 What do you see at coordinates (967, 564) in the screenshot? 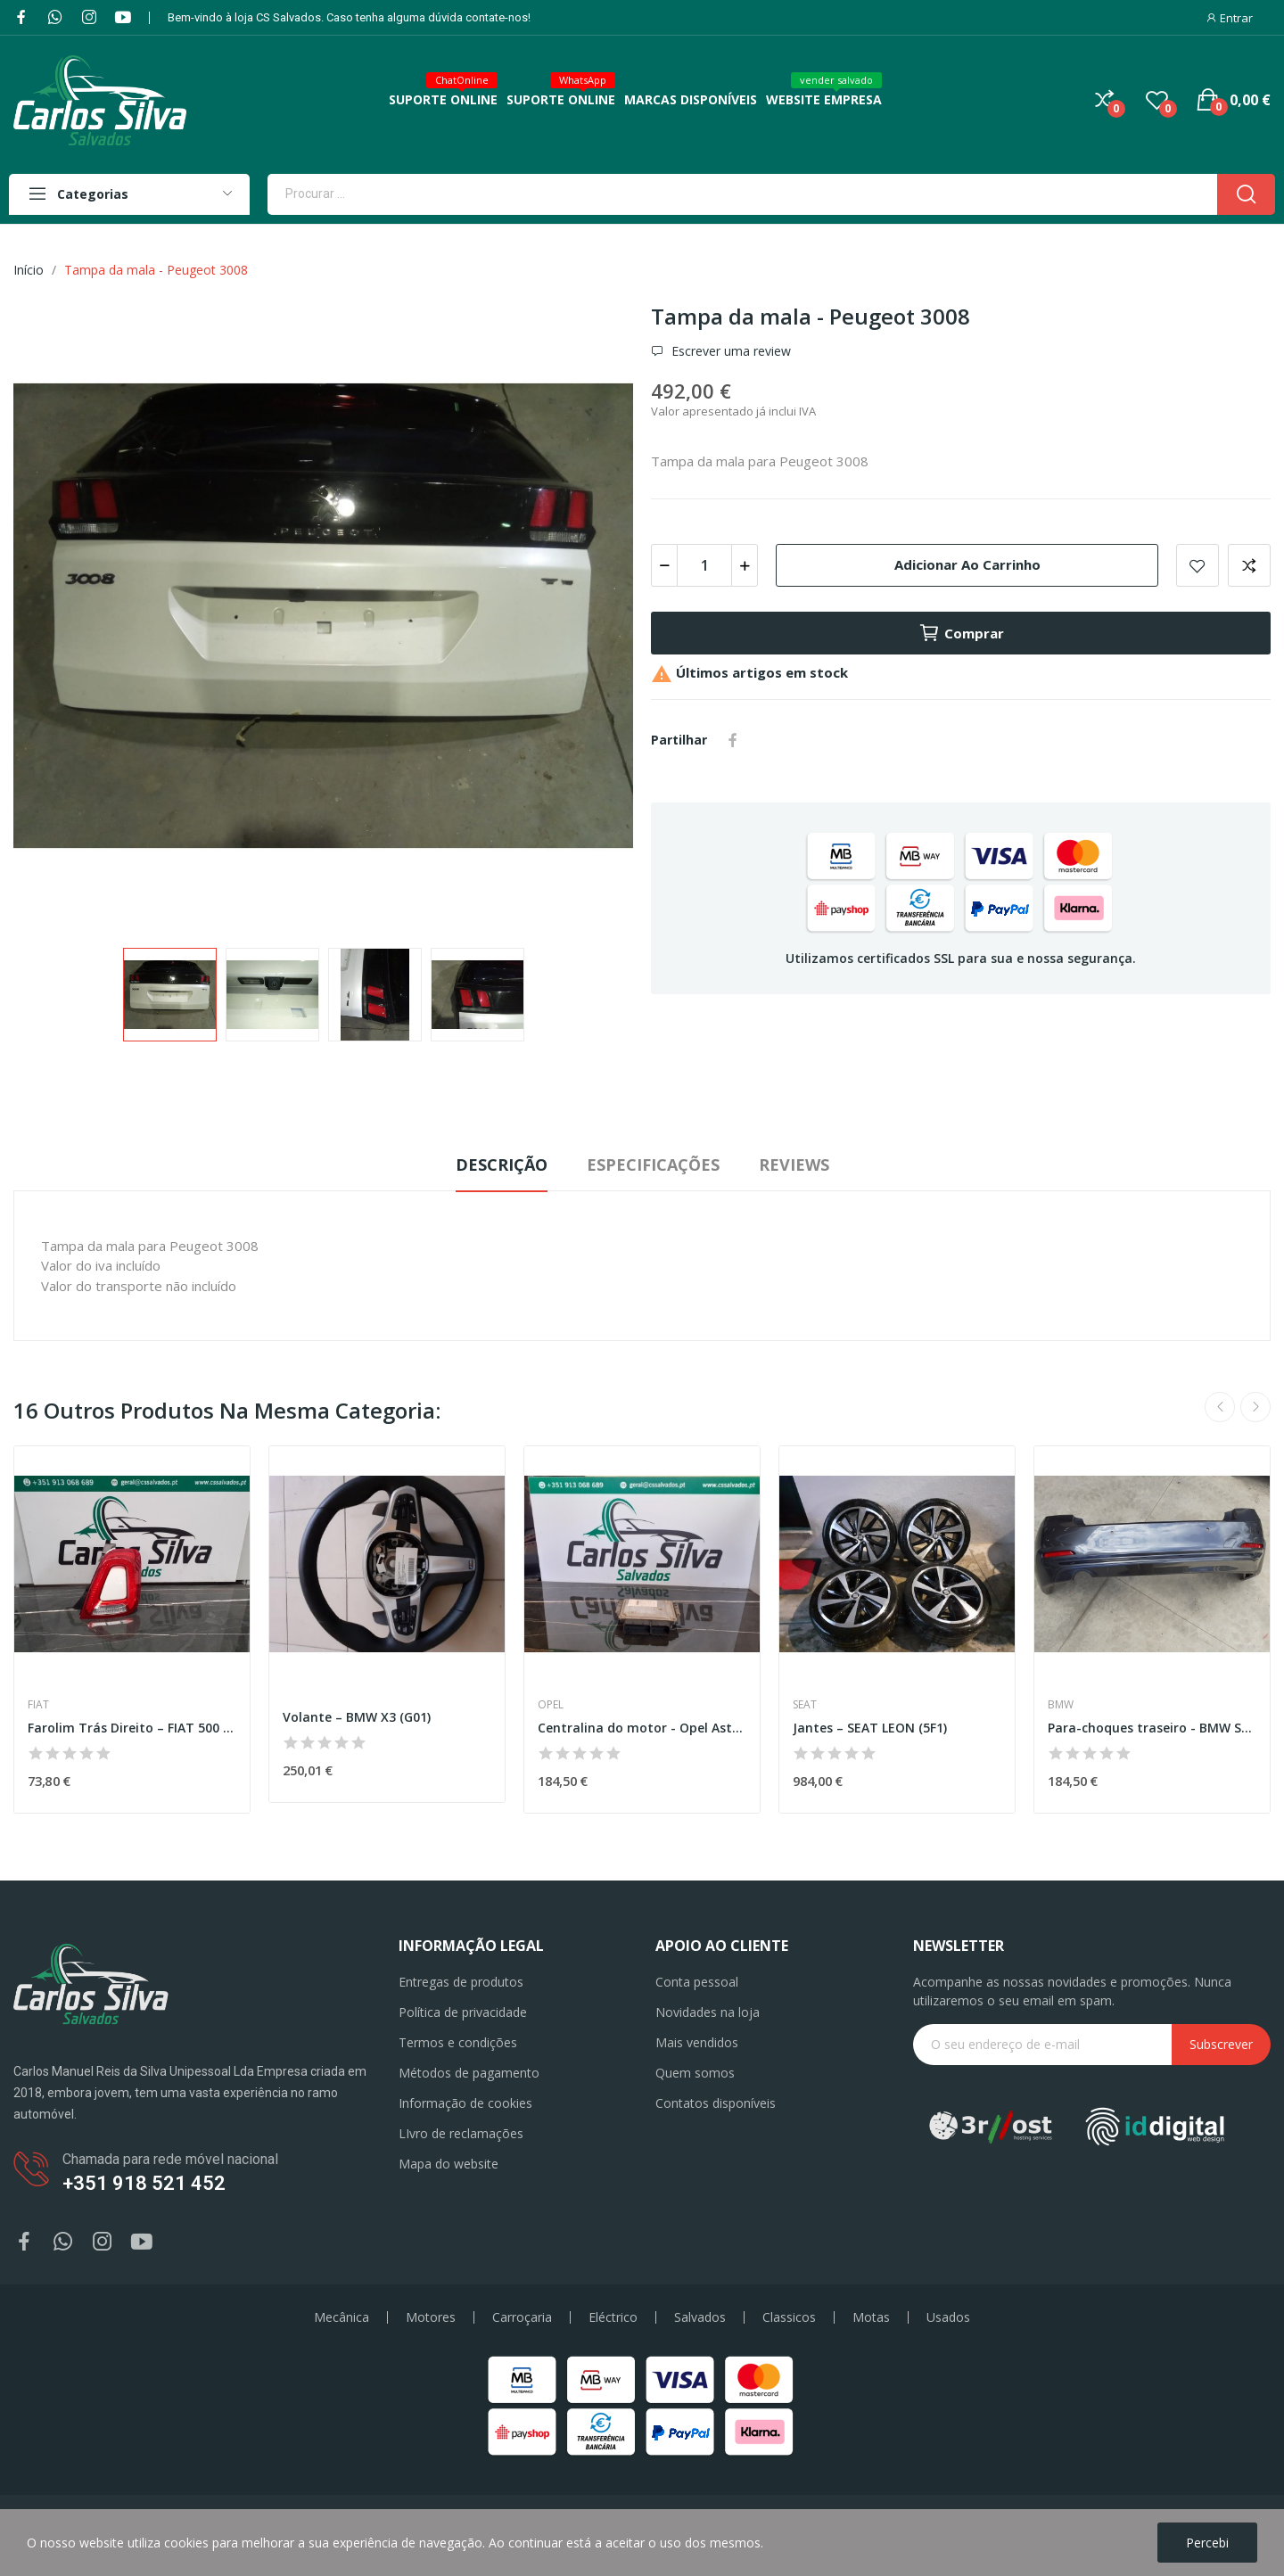
I see `Adicionar ao carrinho` at bounding box center [967, 564].